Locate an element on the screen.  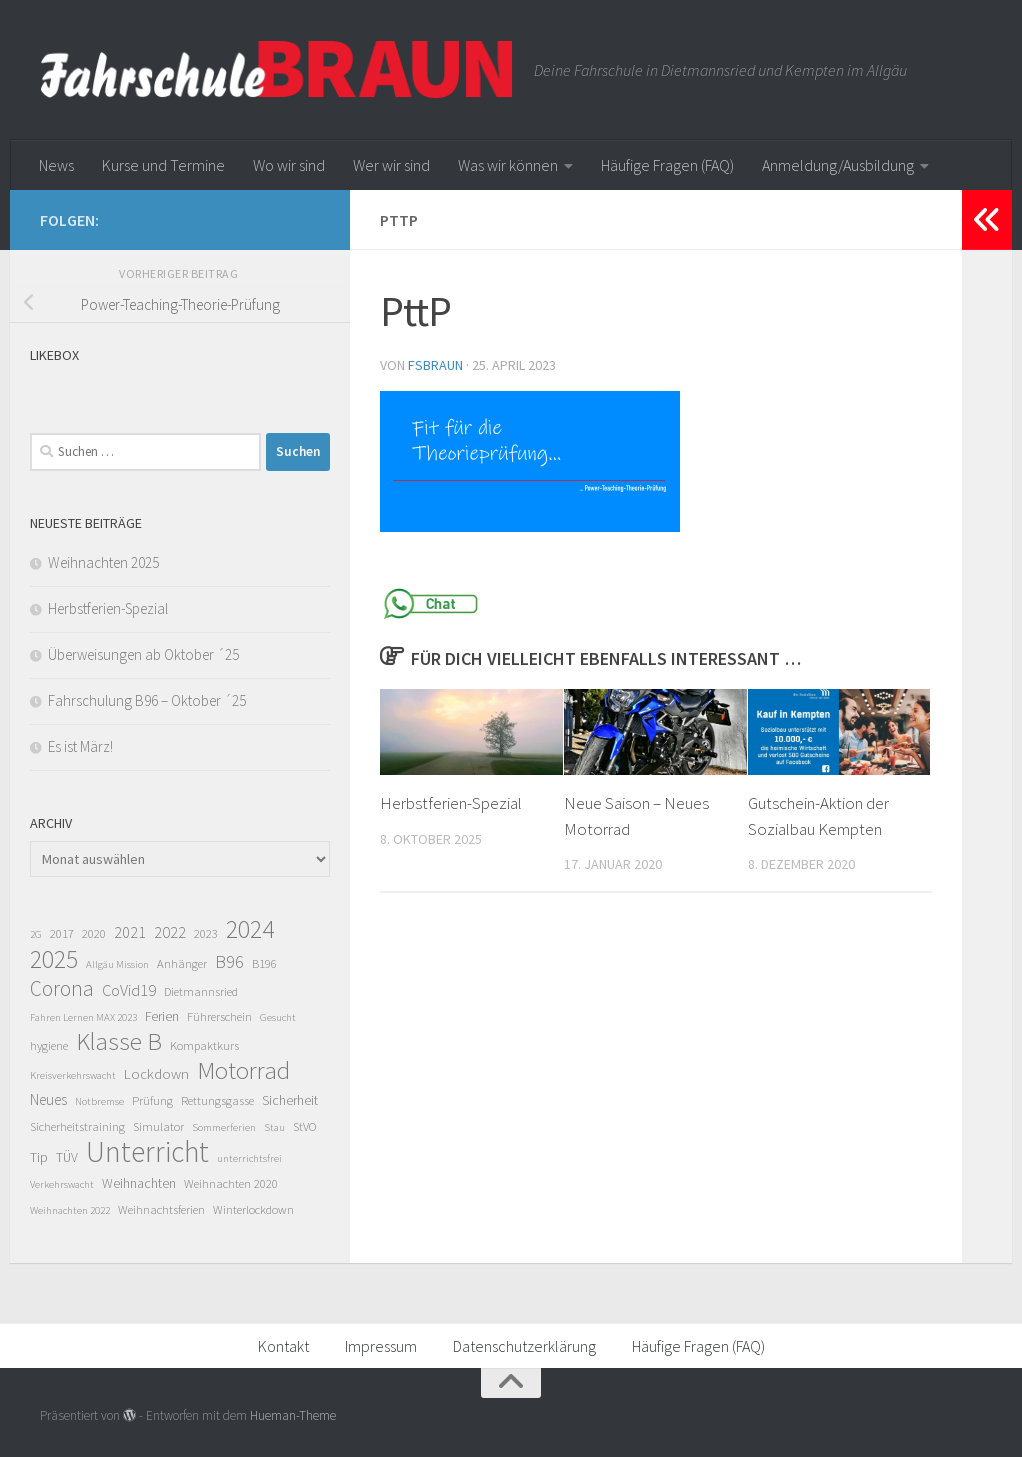
Impressum is located at coordinates (381, 1346).